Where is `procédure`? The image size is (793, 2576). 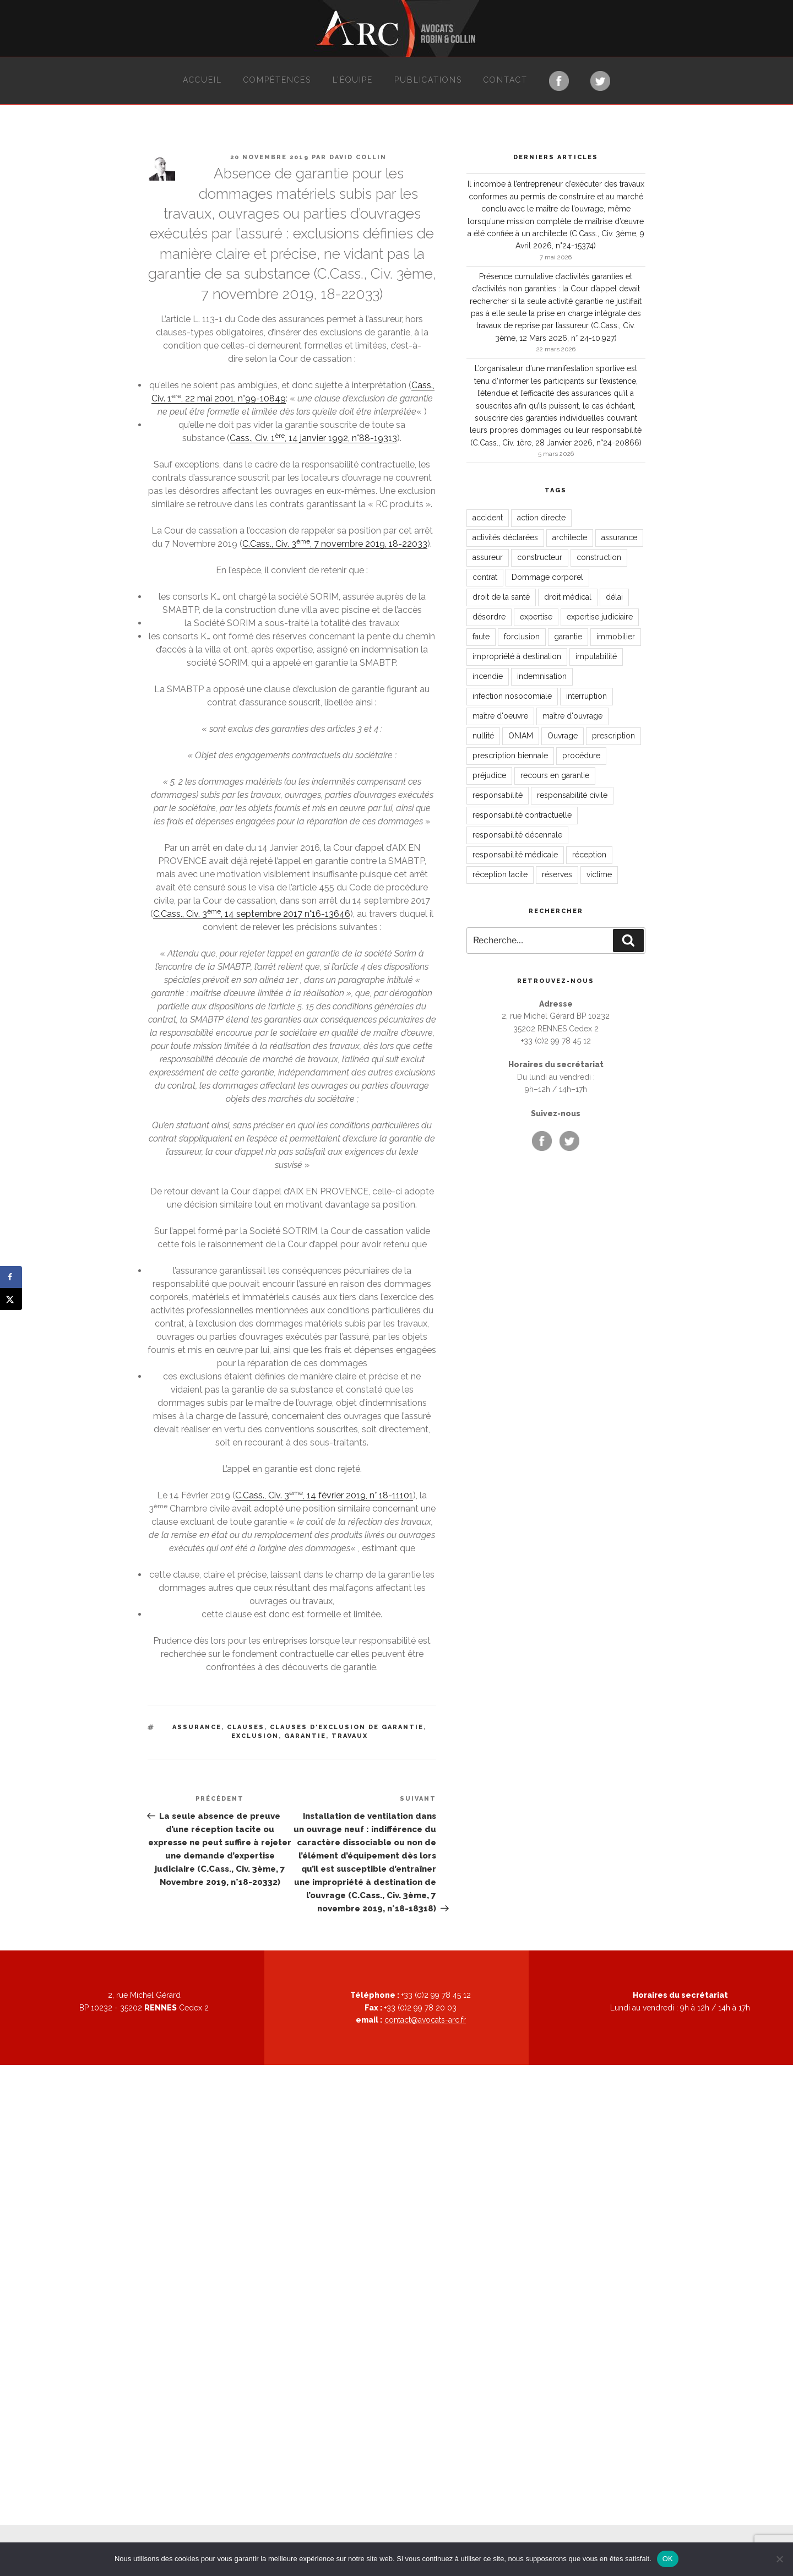
procédure is located at coordinates (581, 755).